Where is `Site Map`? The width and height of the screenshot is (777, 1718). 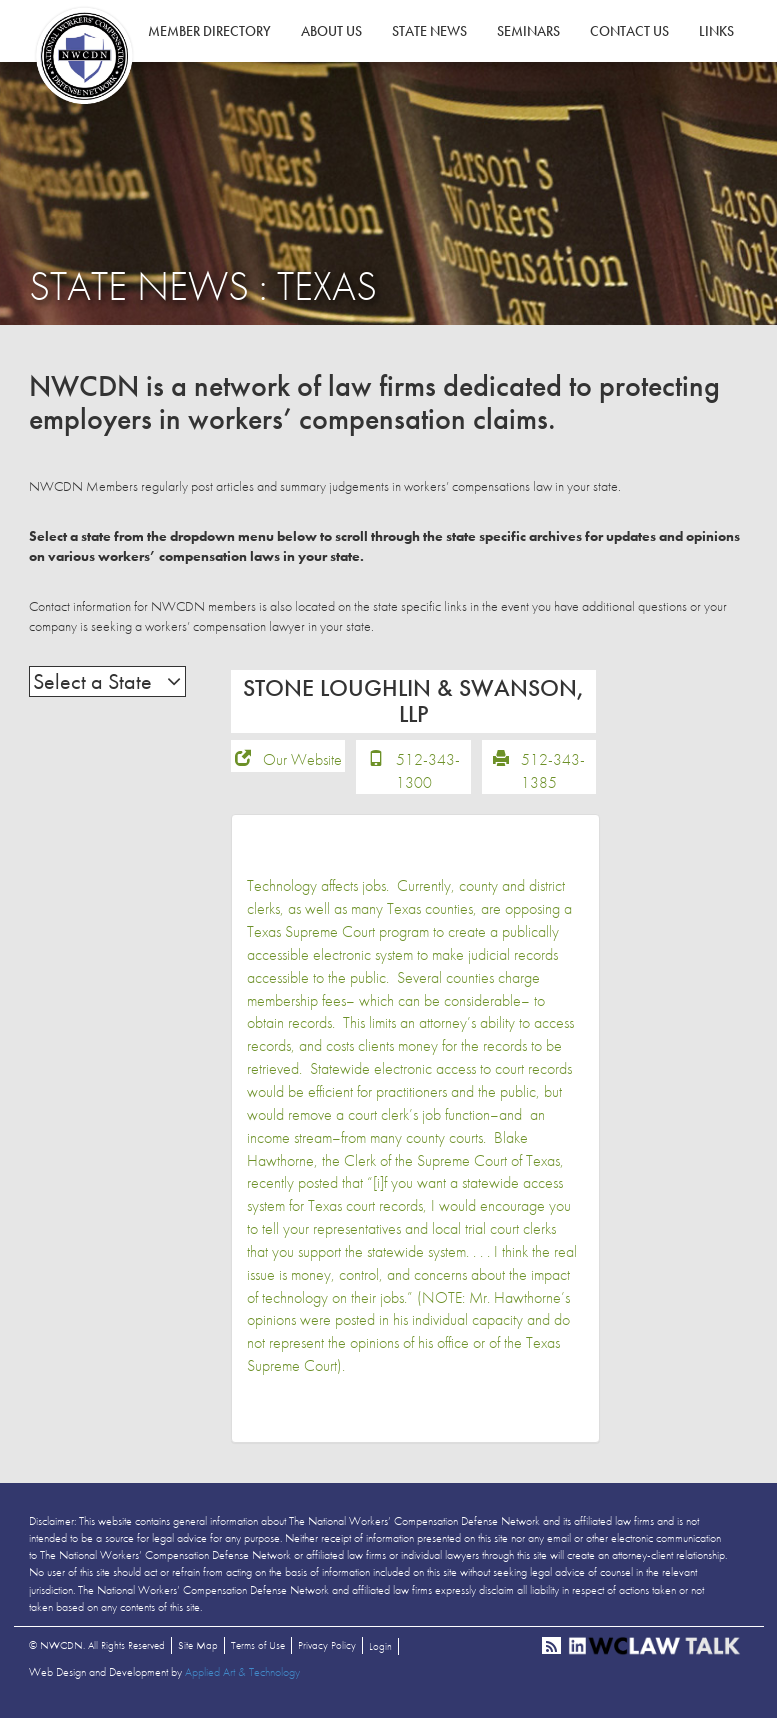 Site Map is located at coordinates (198, 1652).